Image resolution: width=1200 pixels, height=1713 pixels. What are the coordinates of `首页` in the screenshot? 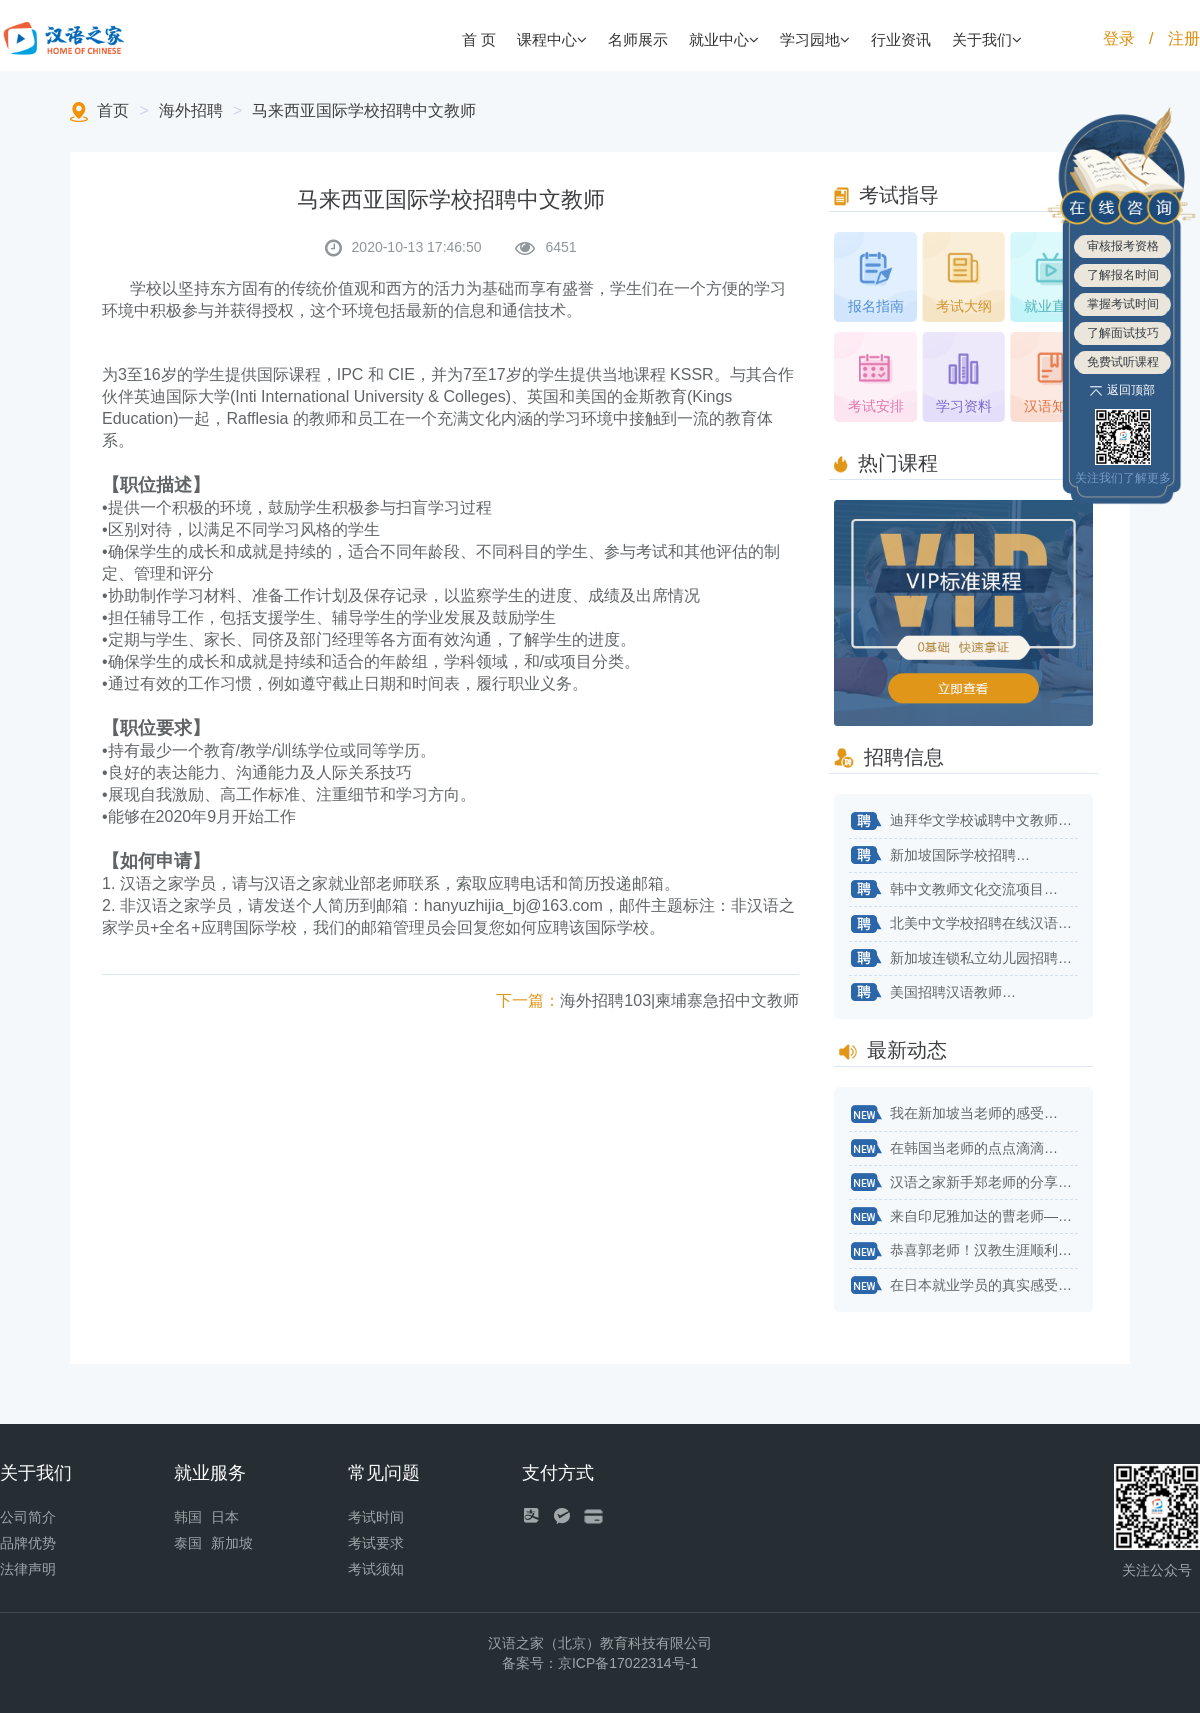 It's located at (113, 110).